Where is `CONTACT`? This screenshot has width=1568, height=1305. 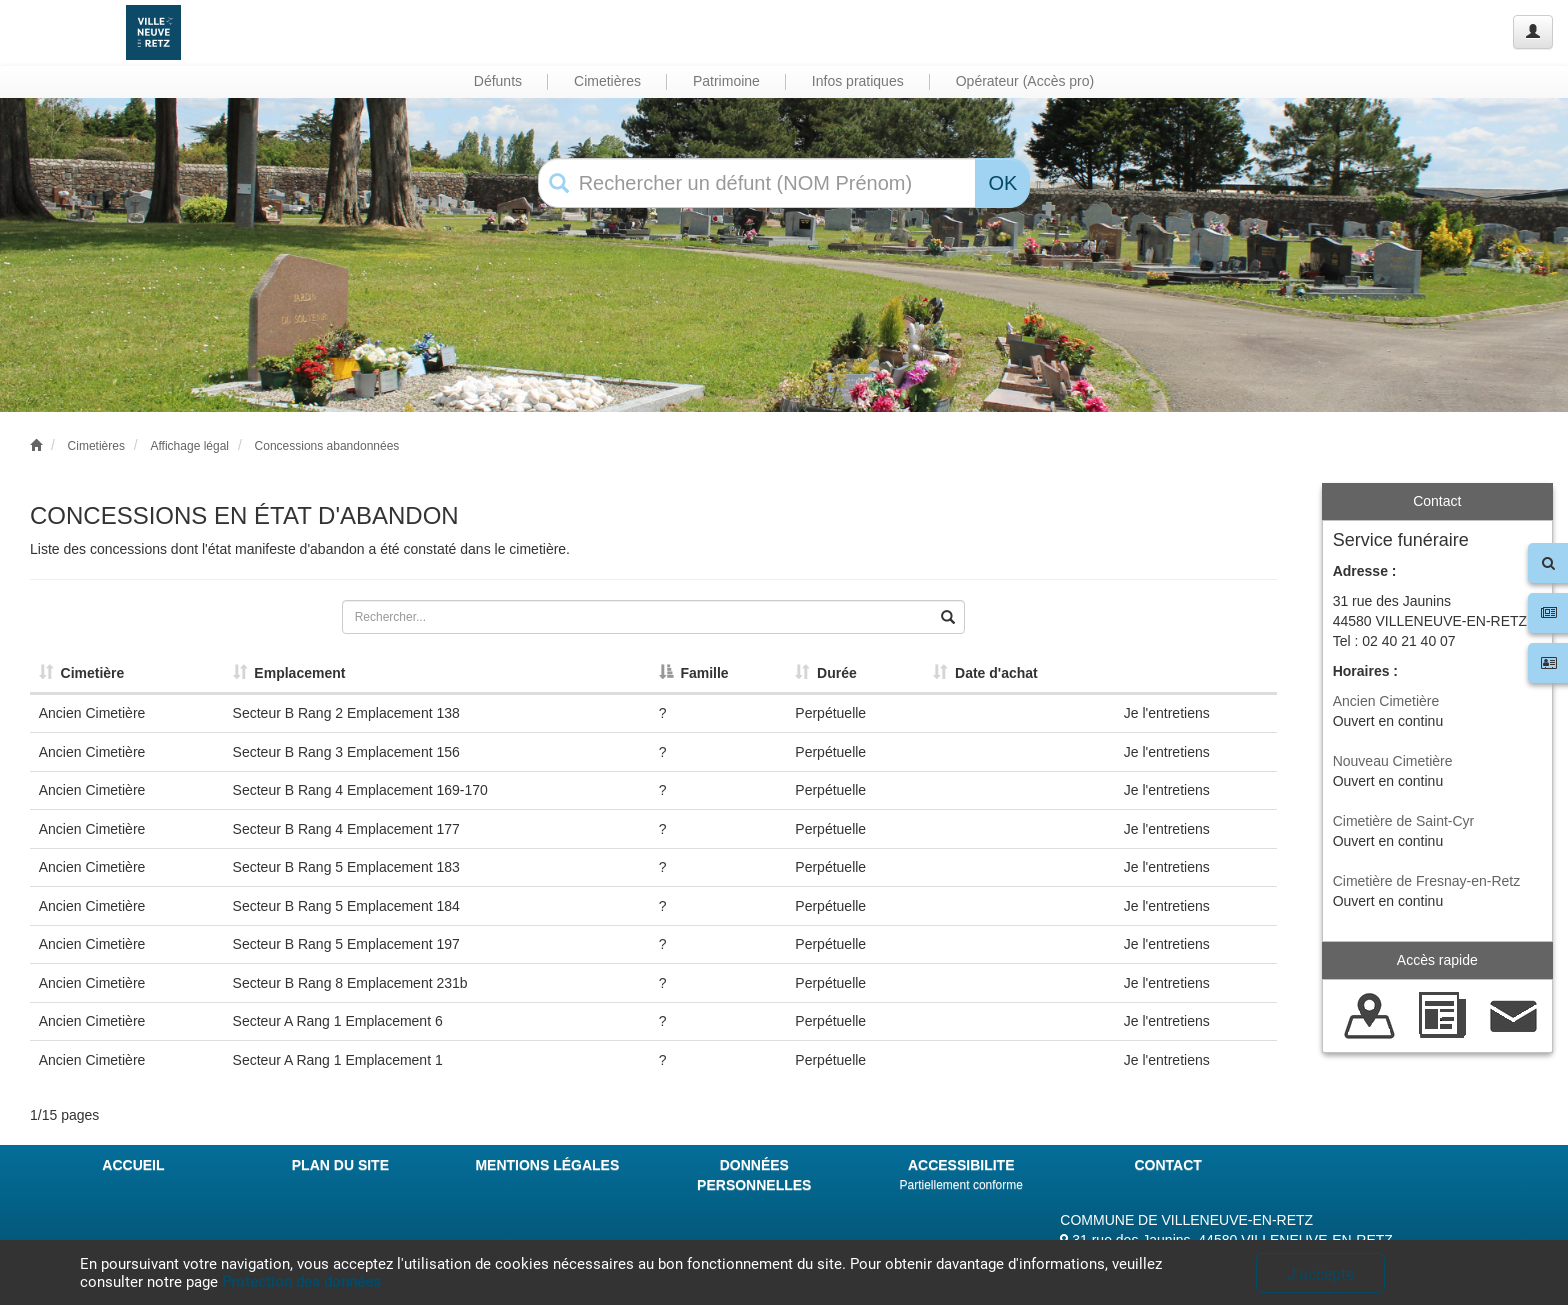
CONTACT is located at coordinates (1167, 1165).